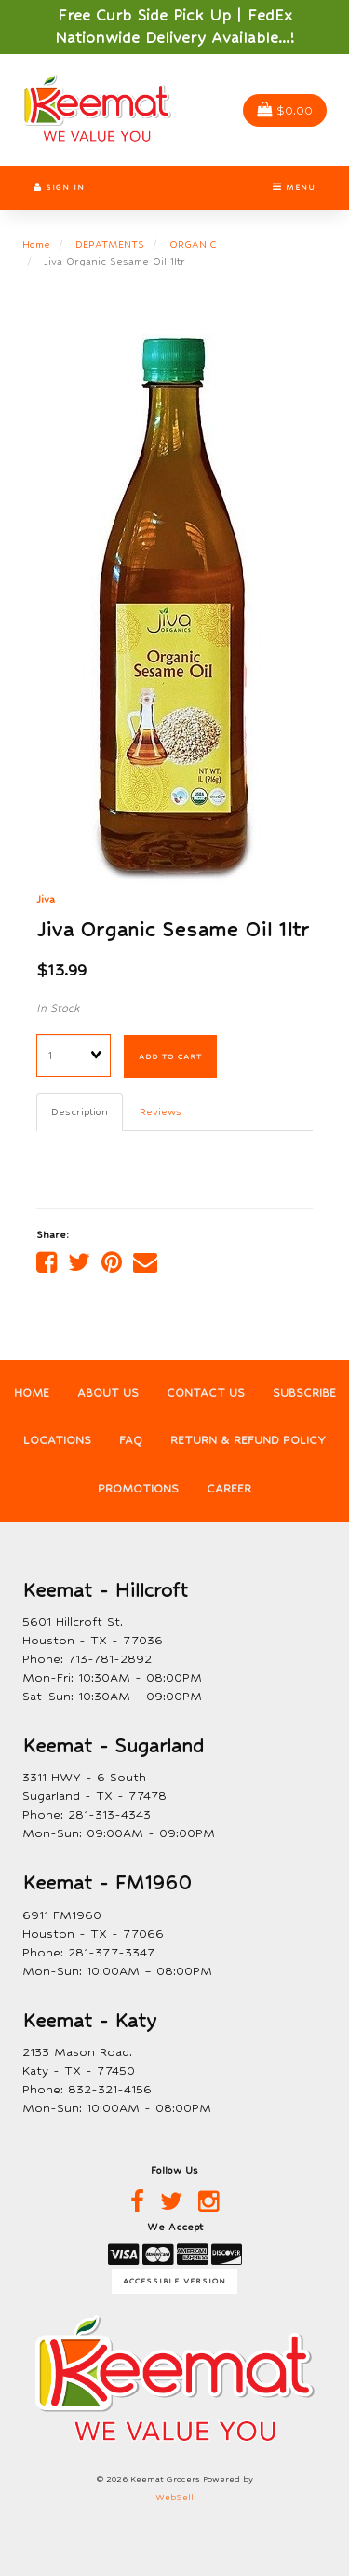  What do you see at coordinates (170, 1056) in the screenshot?
I see `Add to cart` at bounding box center [170, 1056].